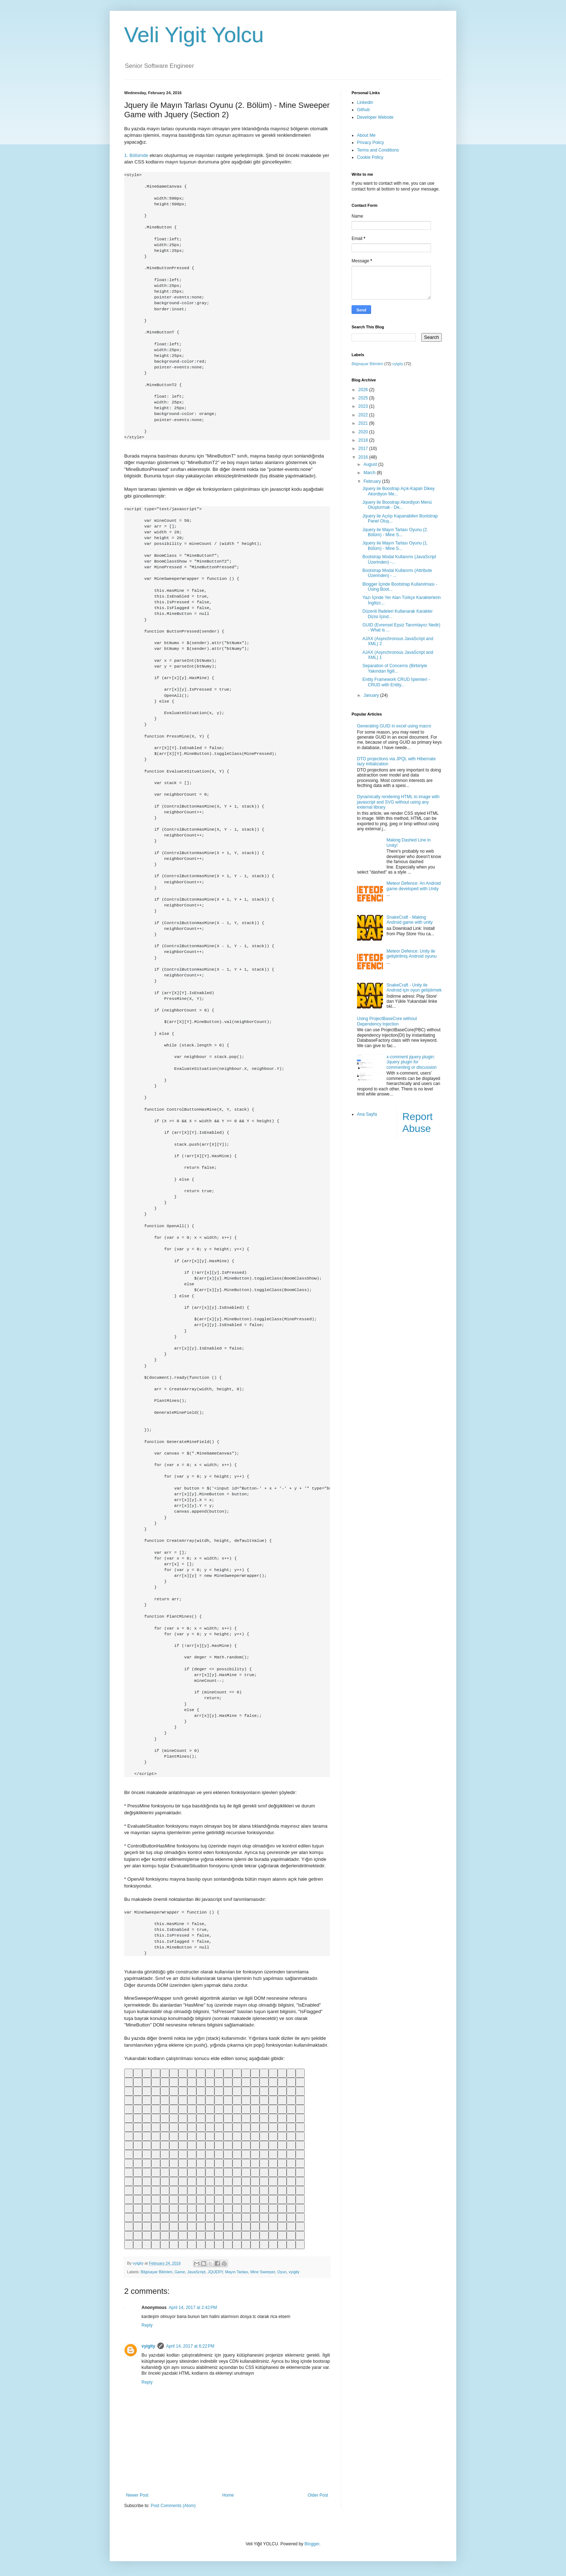  Describe the element at coordinates (179, 2272) in the screenshot. I see `Game` at that location.